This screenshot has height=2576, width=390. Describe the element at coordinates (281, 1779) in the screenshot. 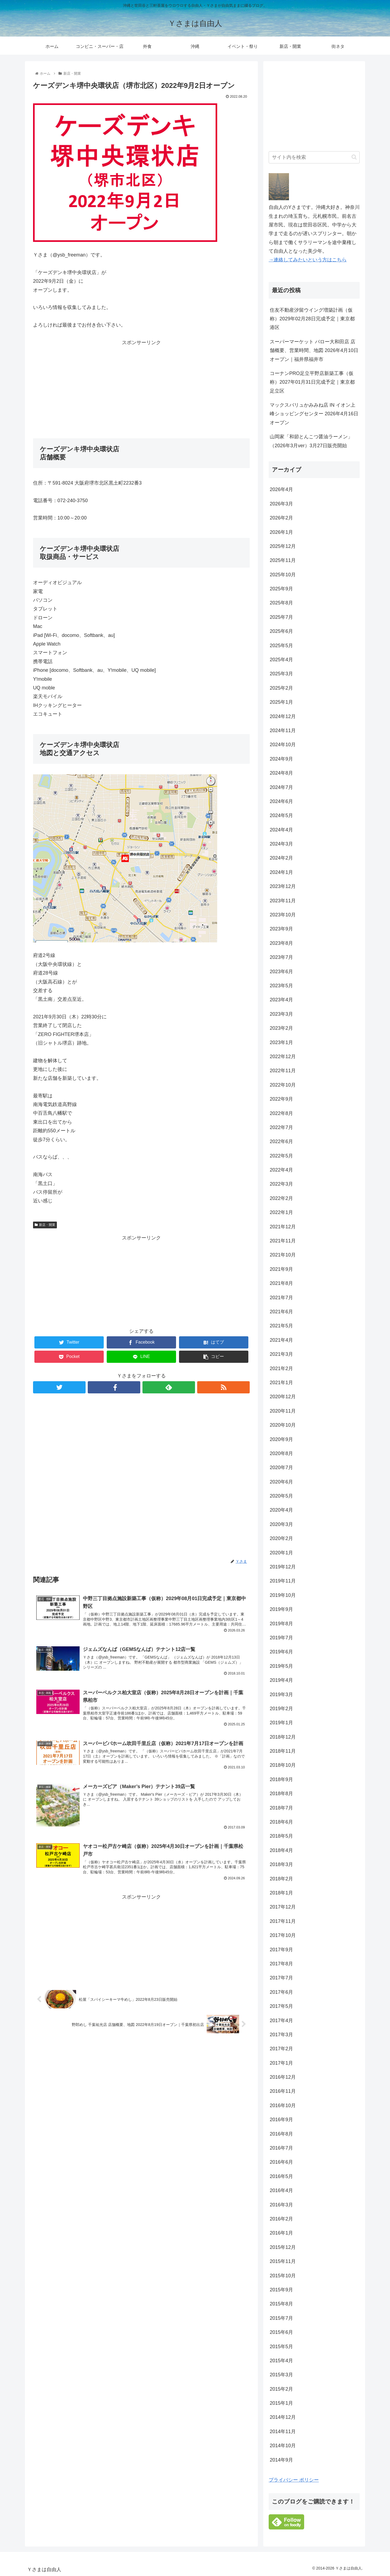

I see `2018年9月` at that location.